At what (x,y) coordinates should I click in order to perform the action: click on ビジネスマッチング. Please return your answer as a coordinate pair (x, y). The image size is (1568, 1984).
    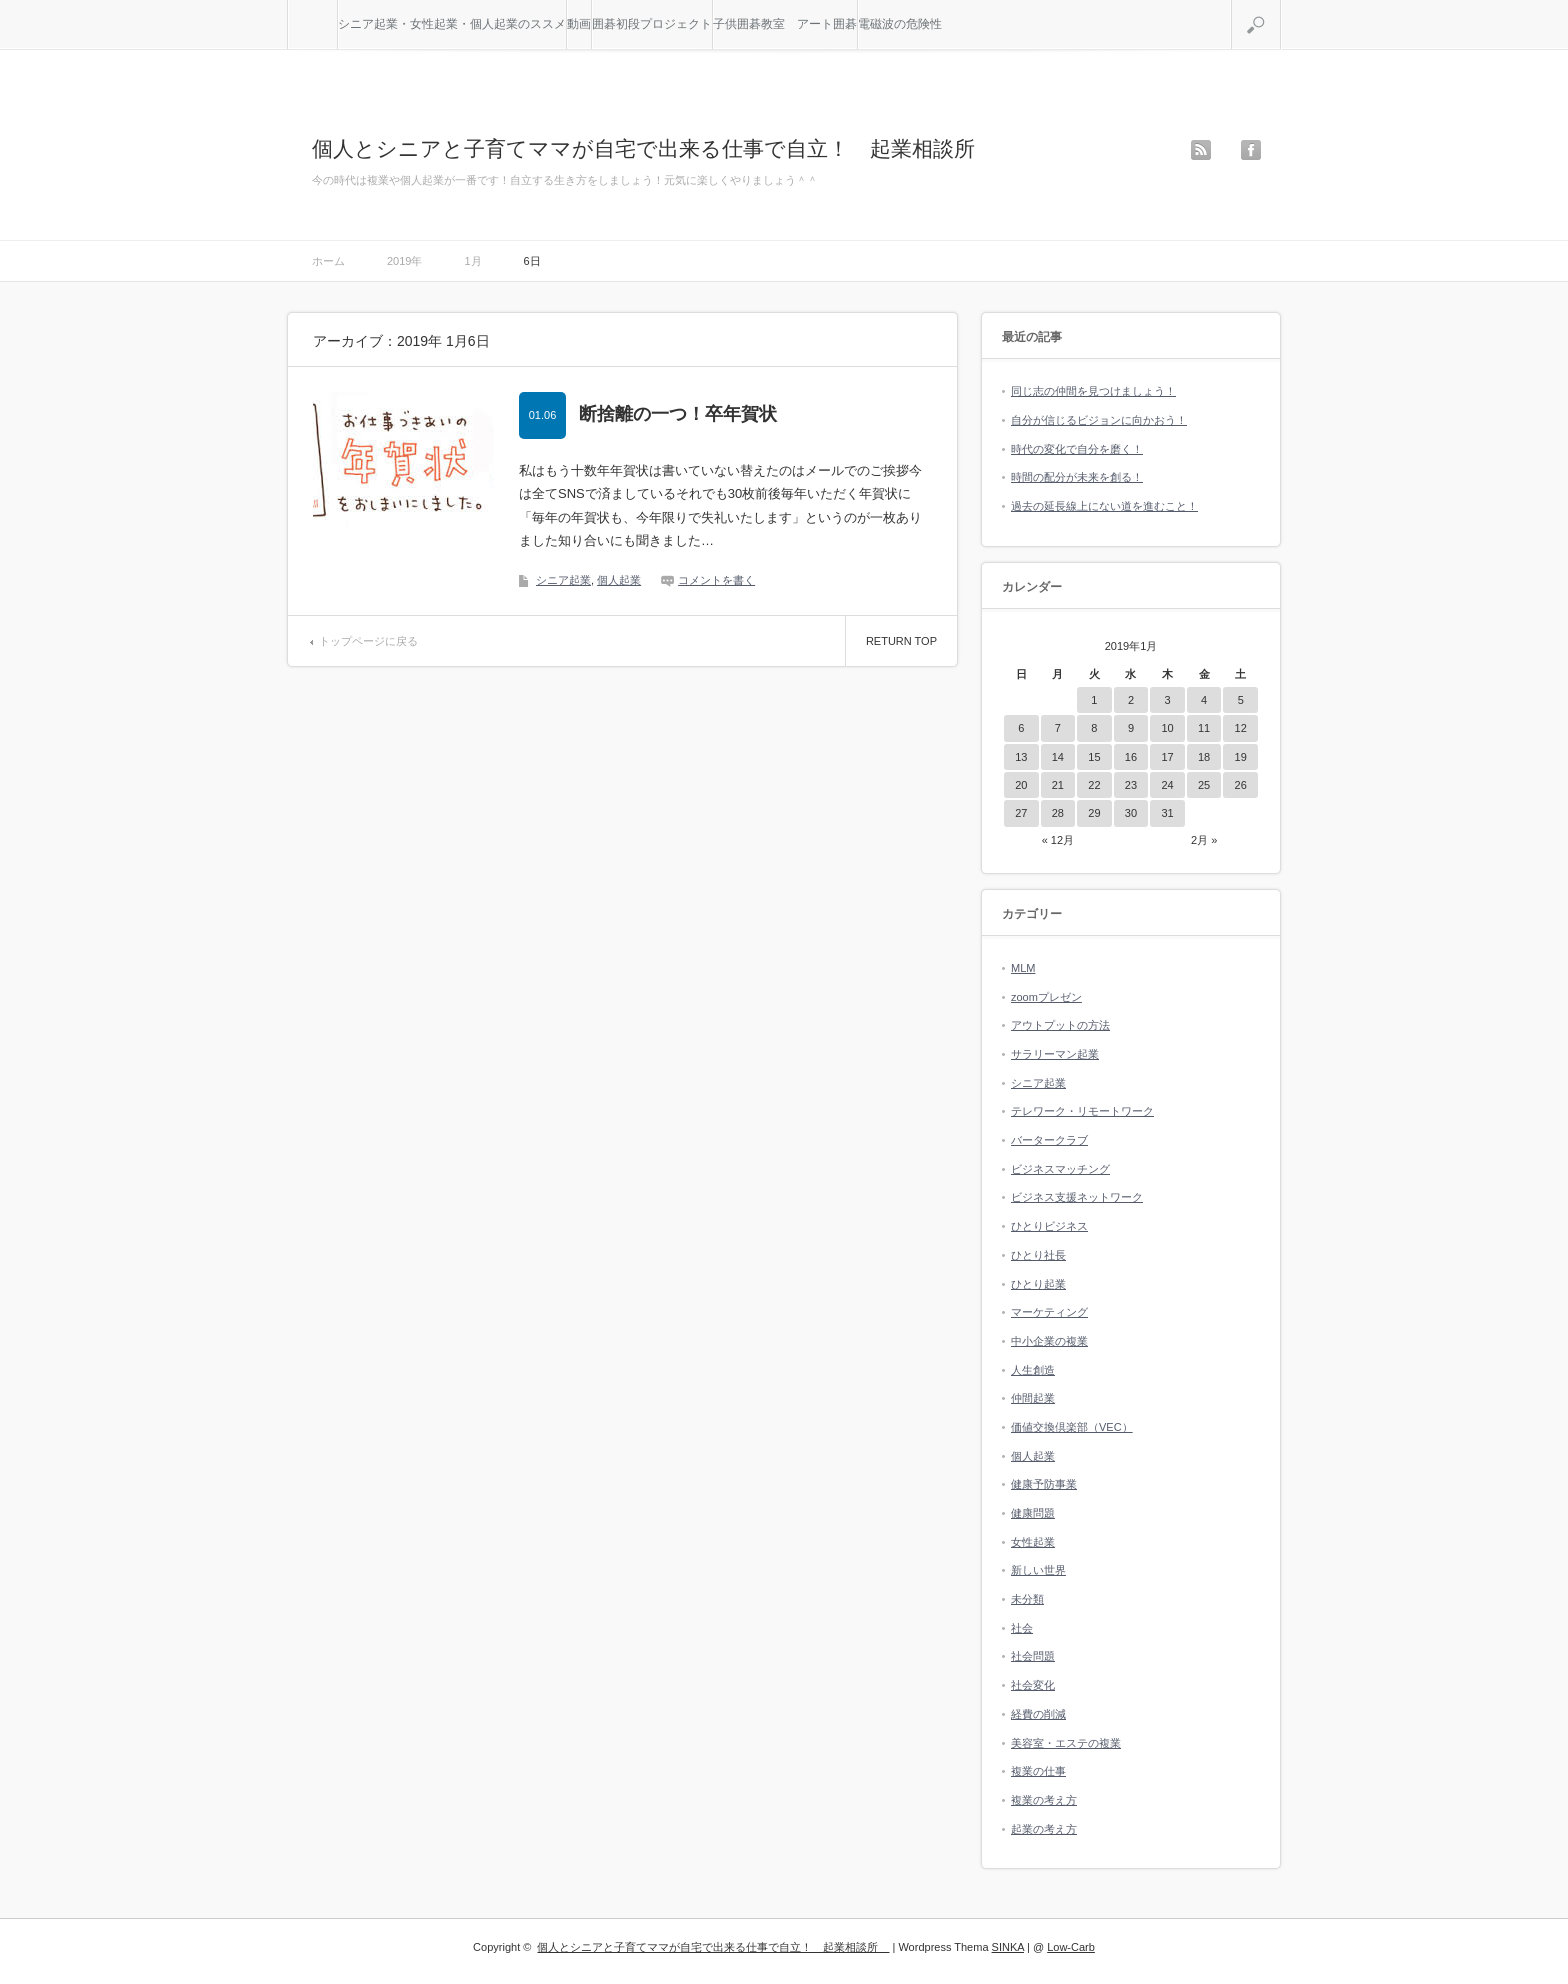
    Looking at the image, I should click on (1060, 1169).